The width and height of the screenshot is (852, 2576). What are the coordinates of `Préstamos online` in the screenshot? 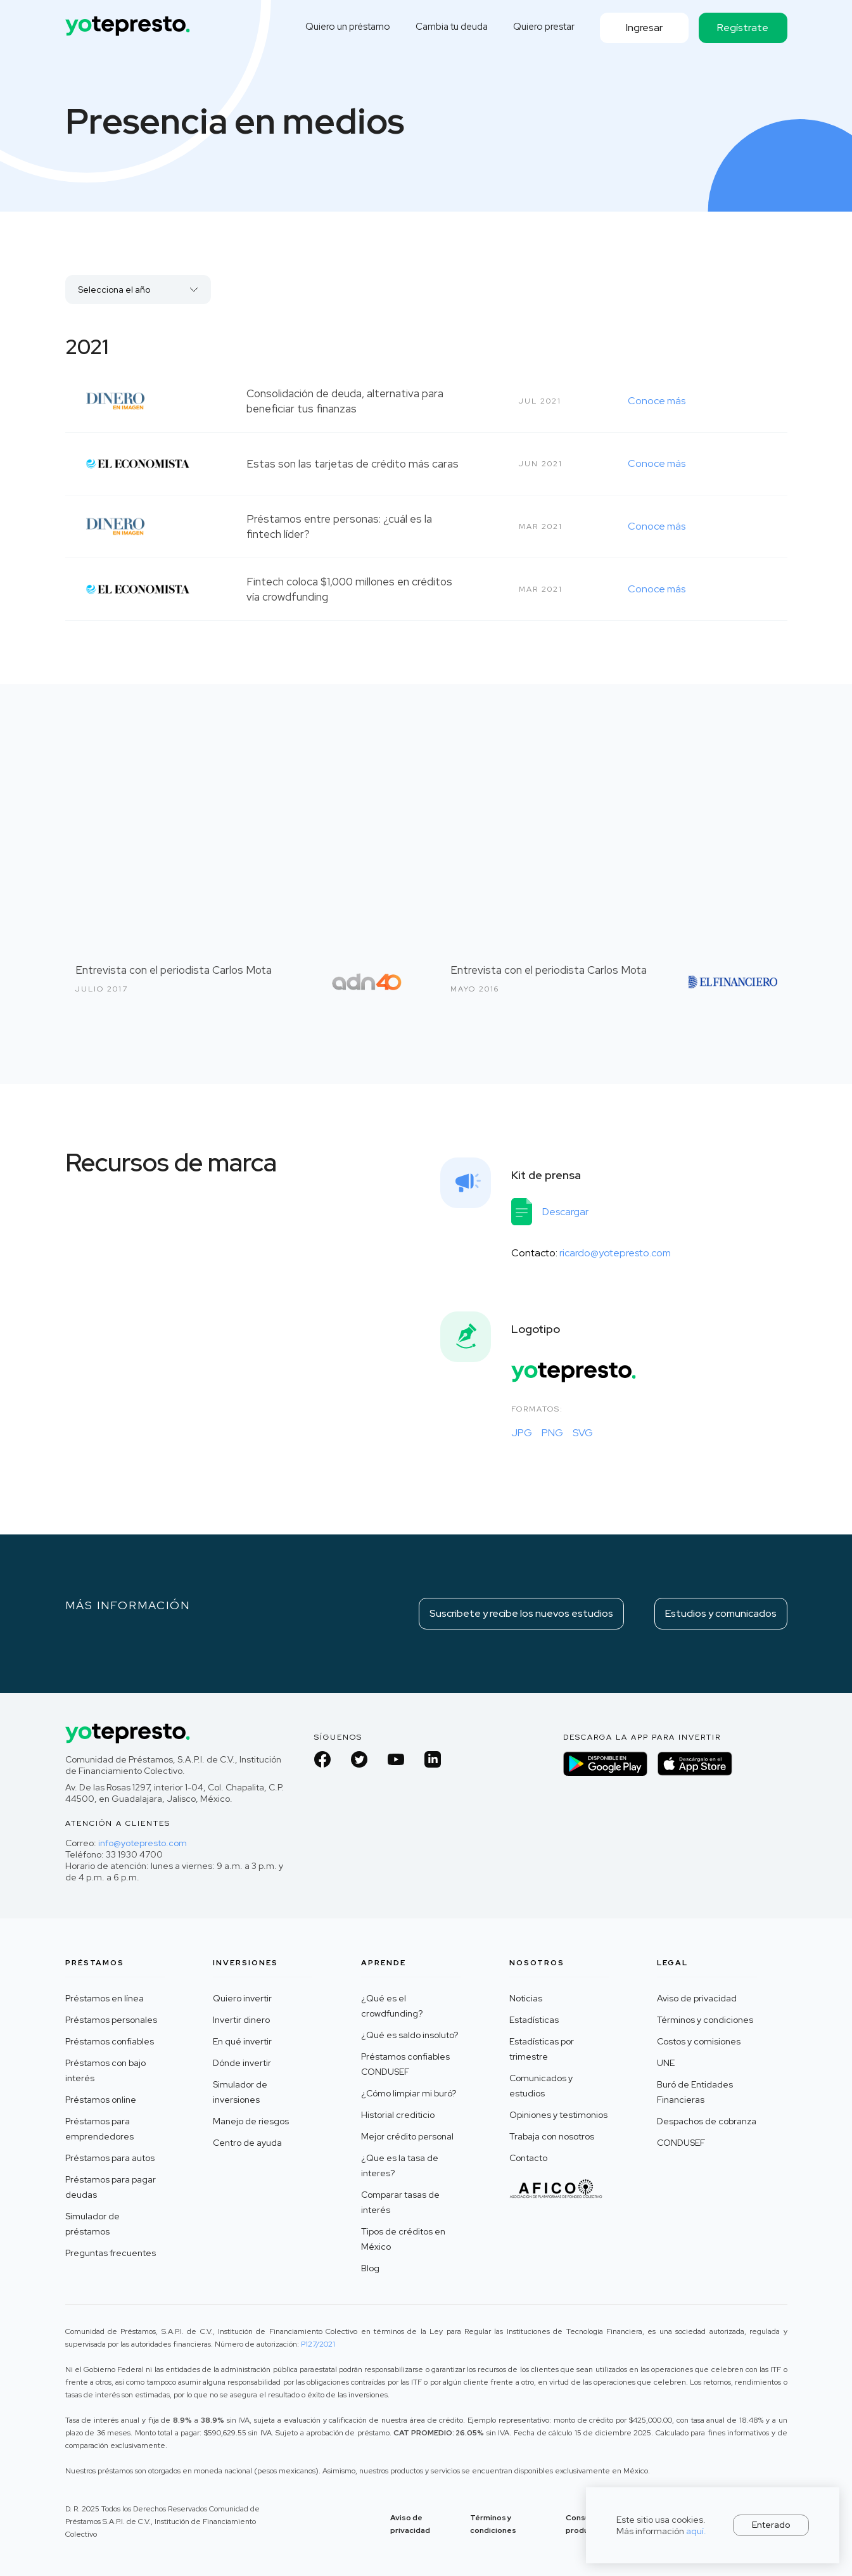 It's located at (100, 2099).